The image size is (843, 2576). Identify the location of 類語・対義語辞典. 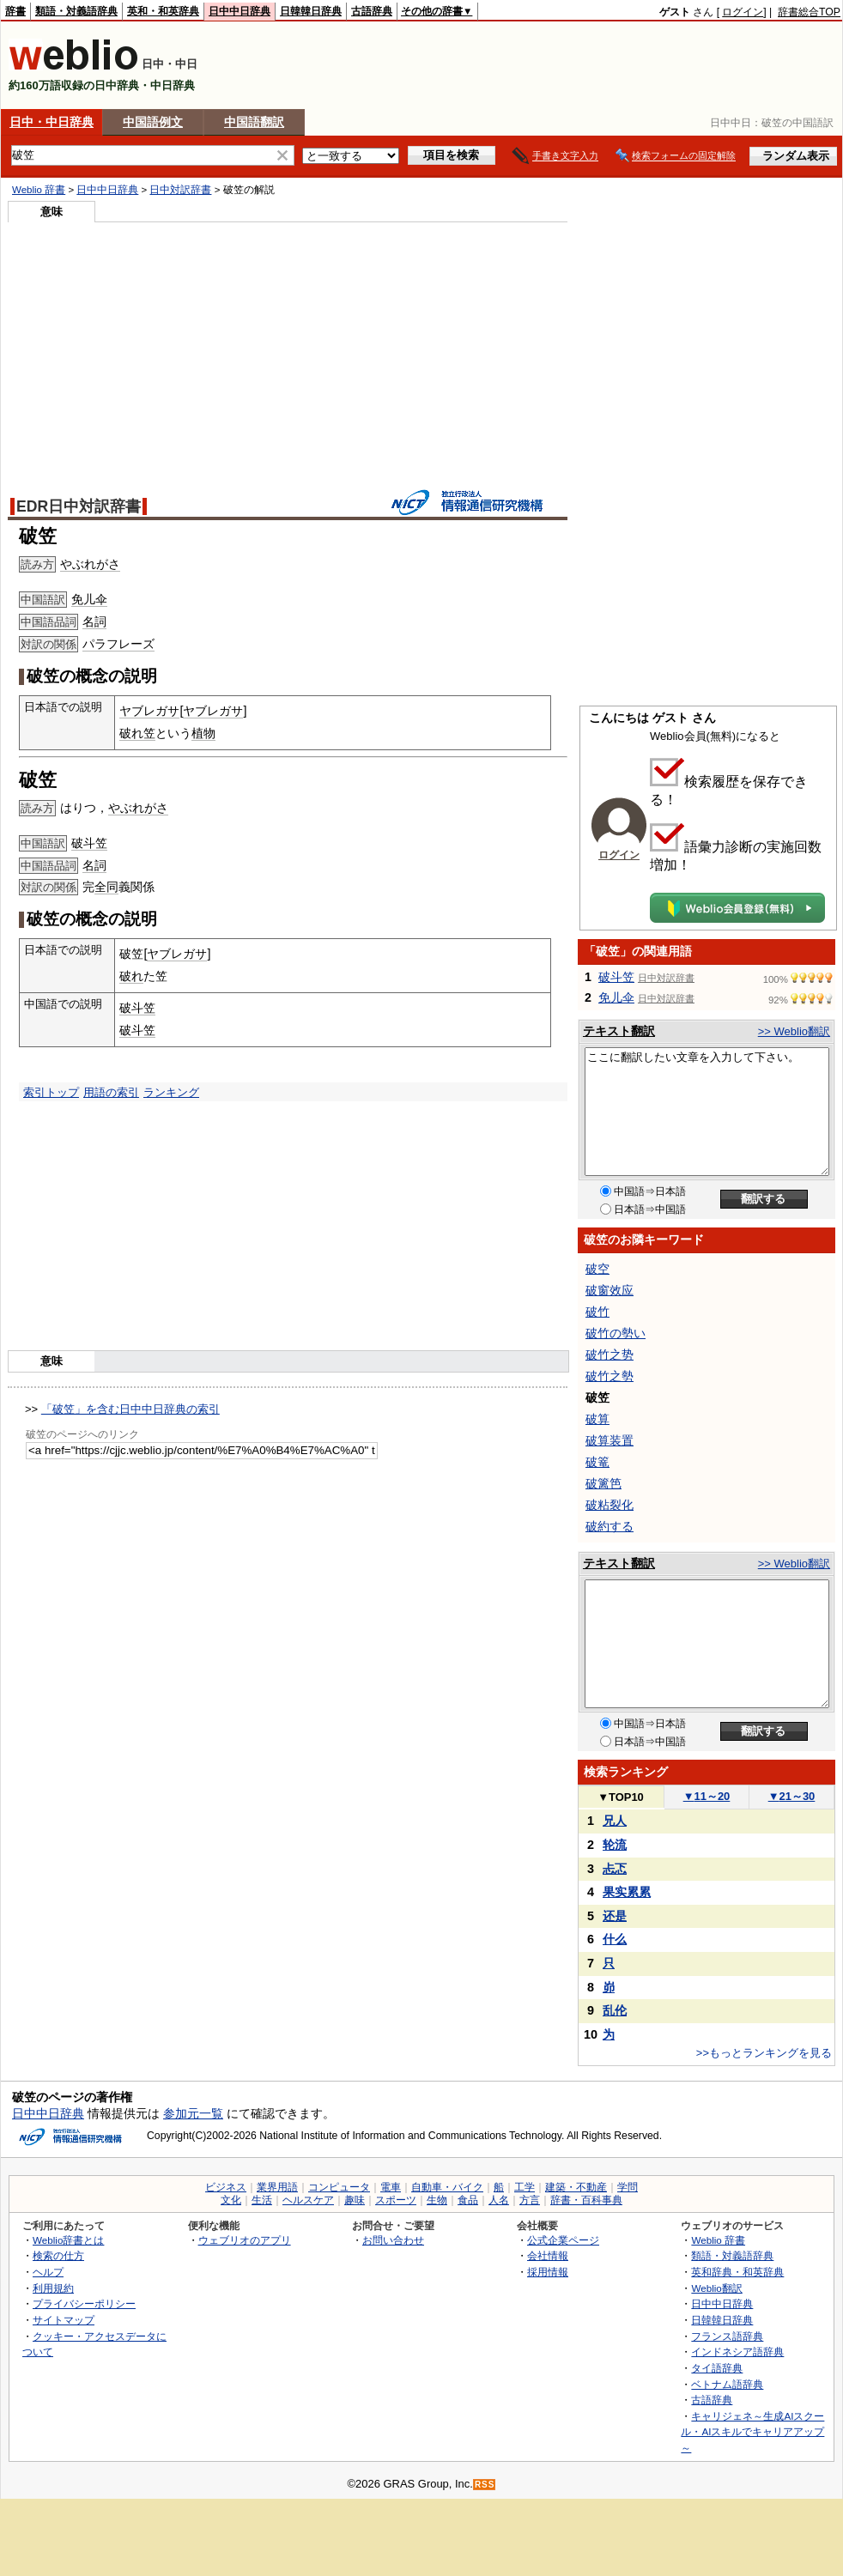
(76, 11).